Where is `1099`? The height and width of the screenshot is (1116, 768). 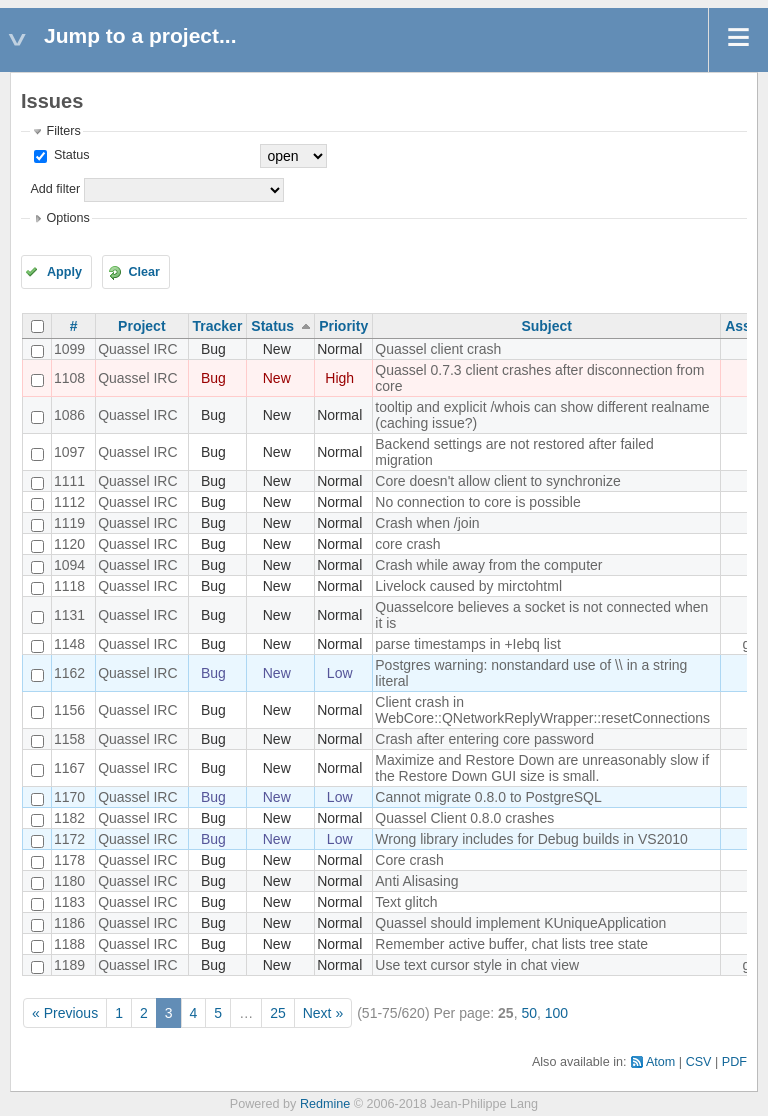
1099 is located at coordinates (69, 349).